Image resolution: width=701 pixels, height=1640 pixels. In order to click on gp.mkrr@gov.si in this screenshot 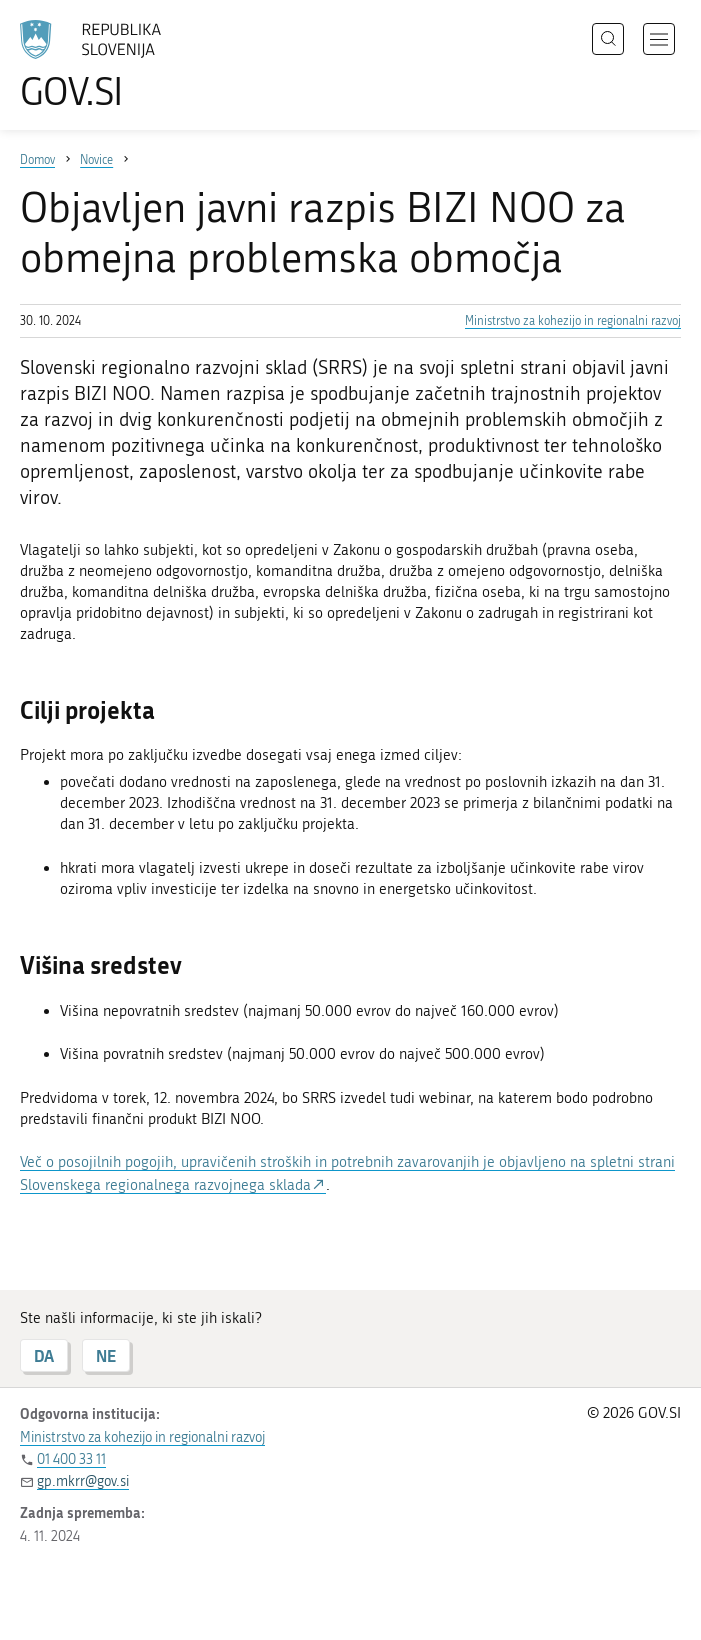, I will do `click(83, 1481)`.